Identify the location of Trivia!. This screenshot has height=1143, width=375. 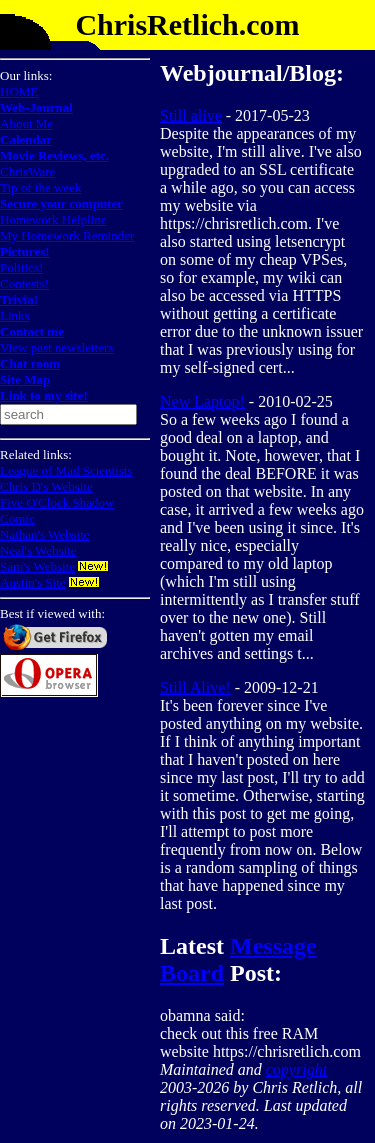
(19, 299).